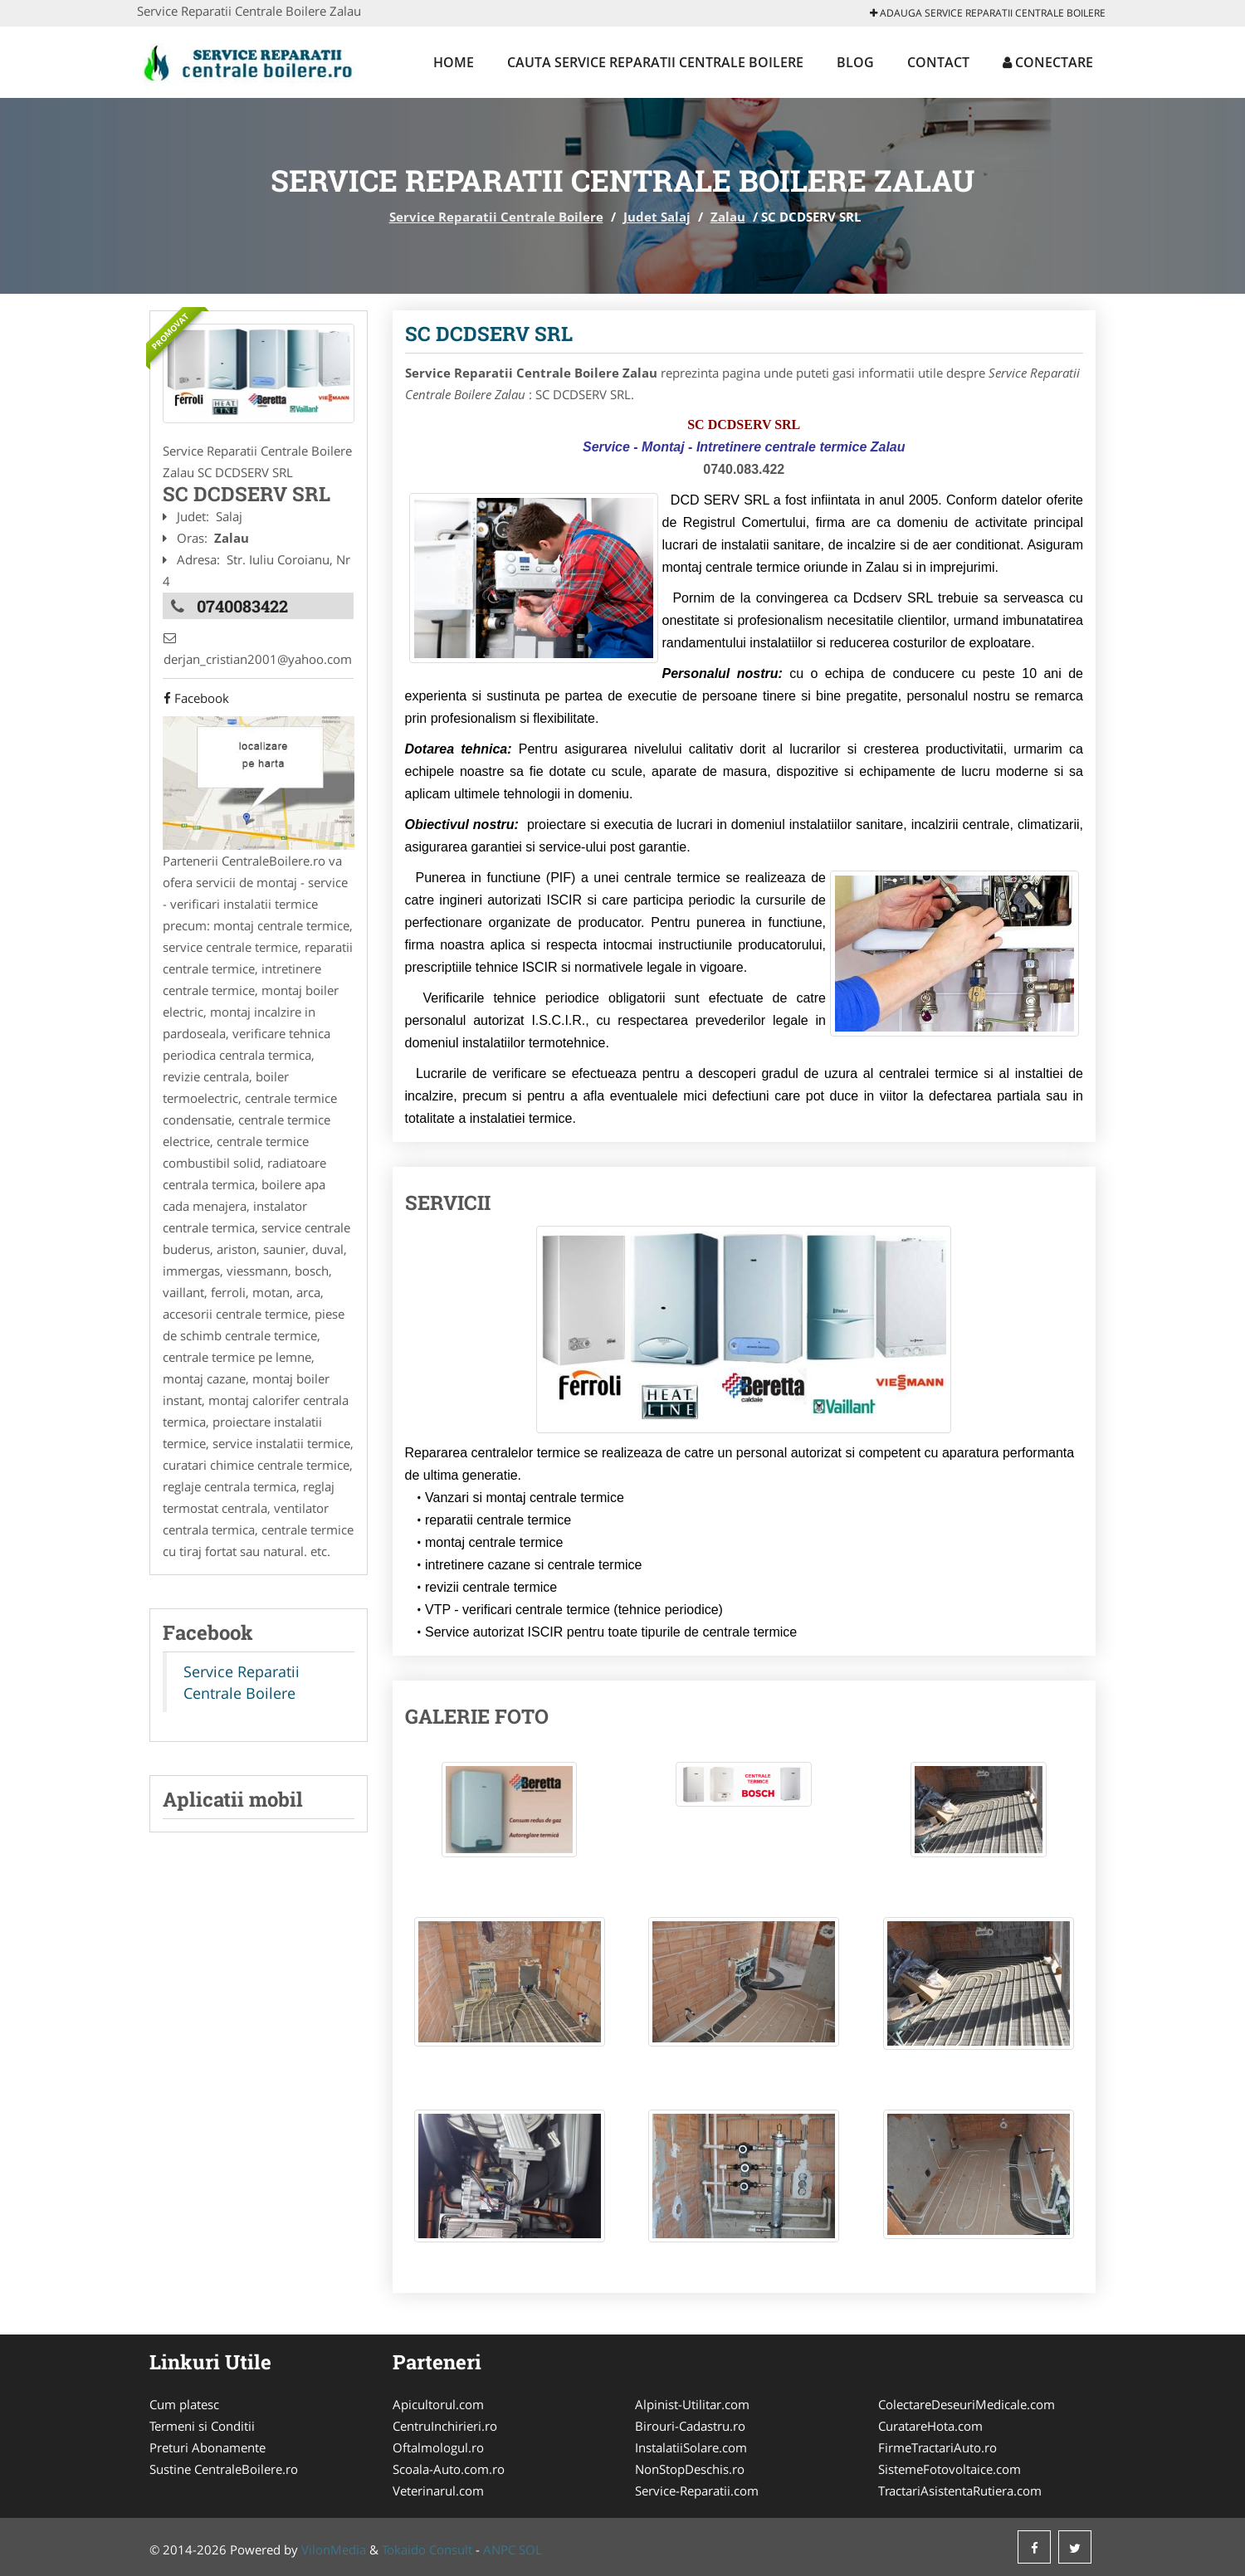 The height and width of the screenshot is (2576, 1245). I want to click on CuratareHota.com, so click(930, 2425).